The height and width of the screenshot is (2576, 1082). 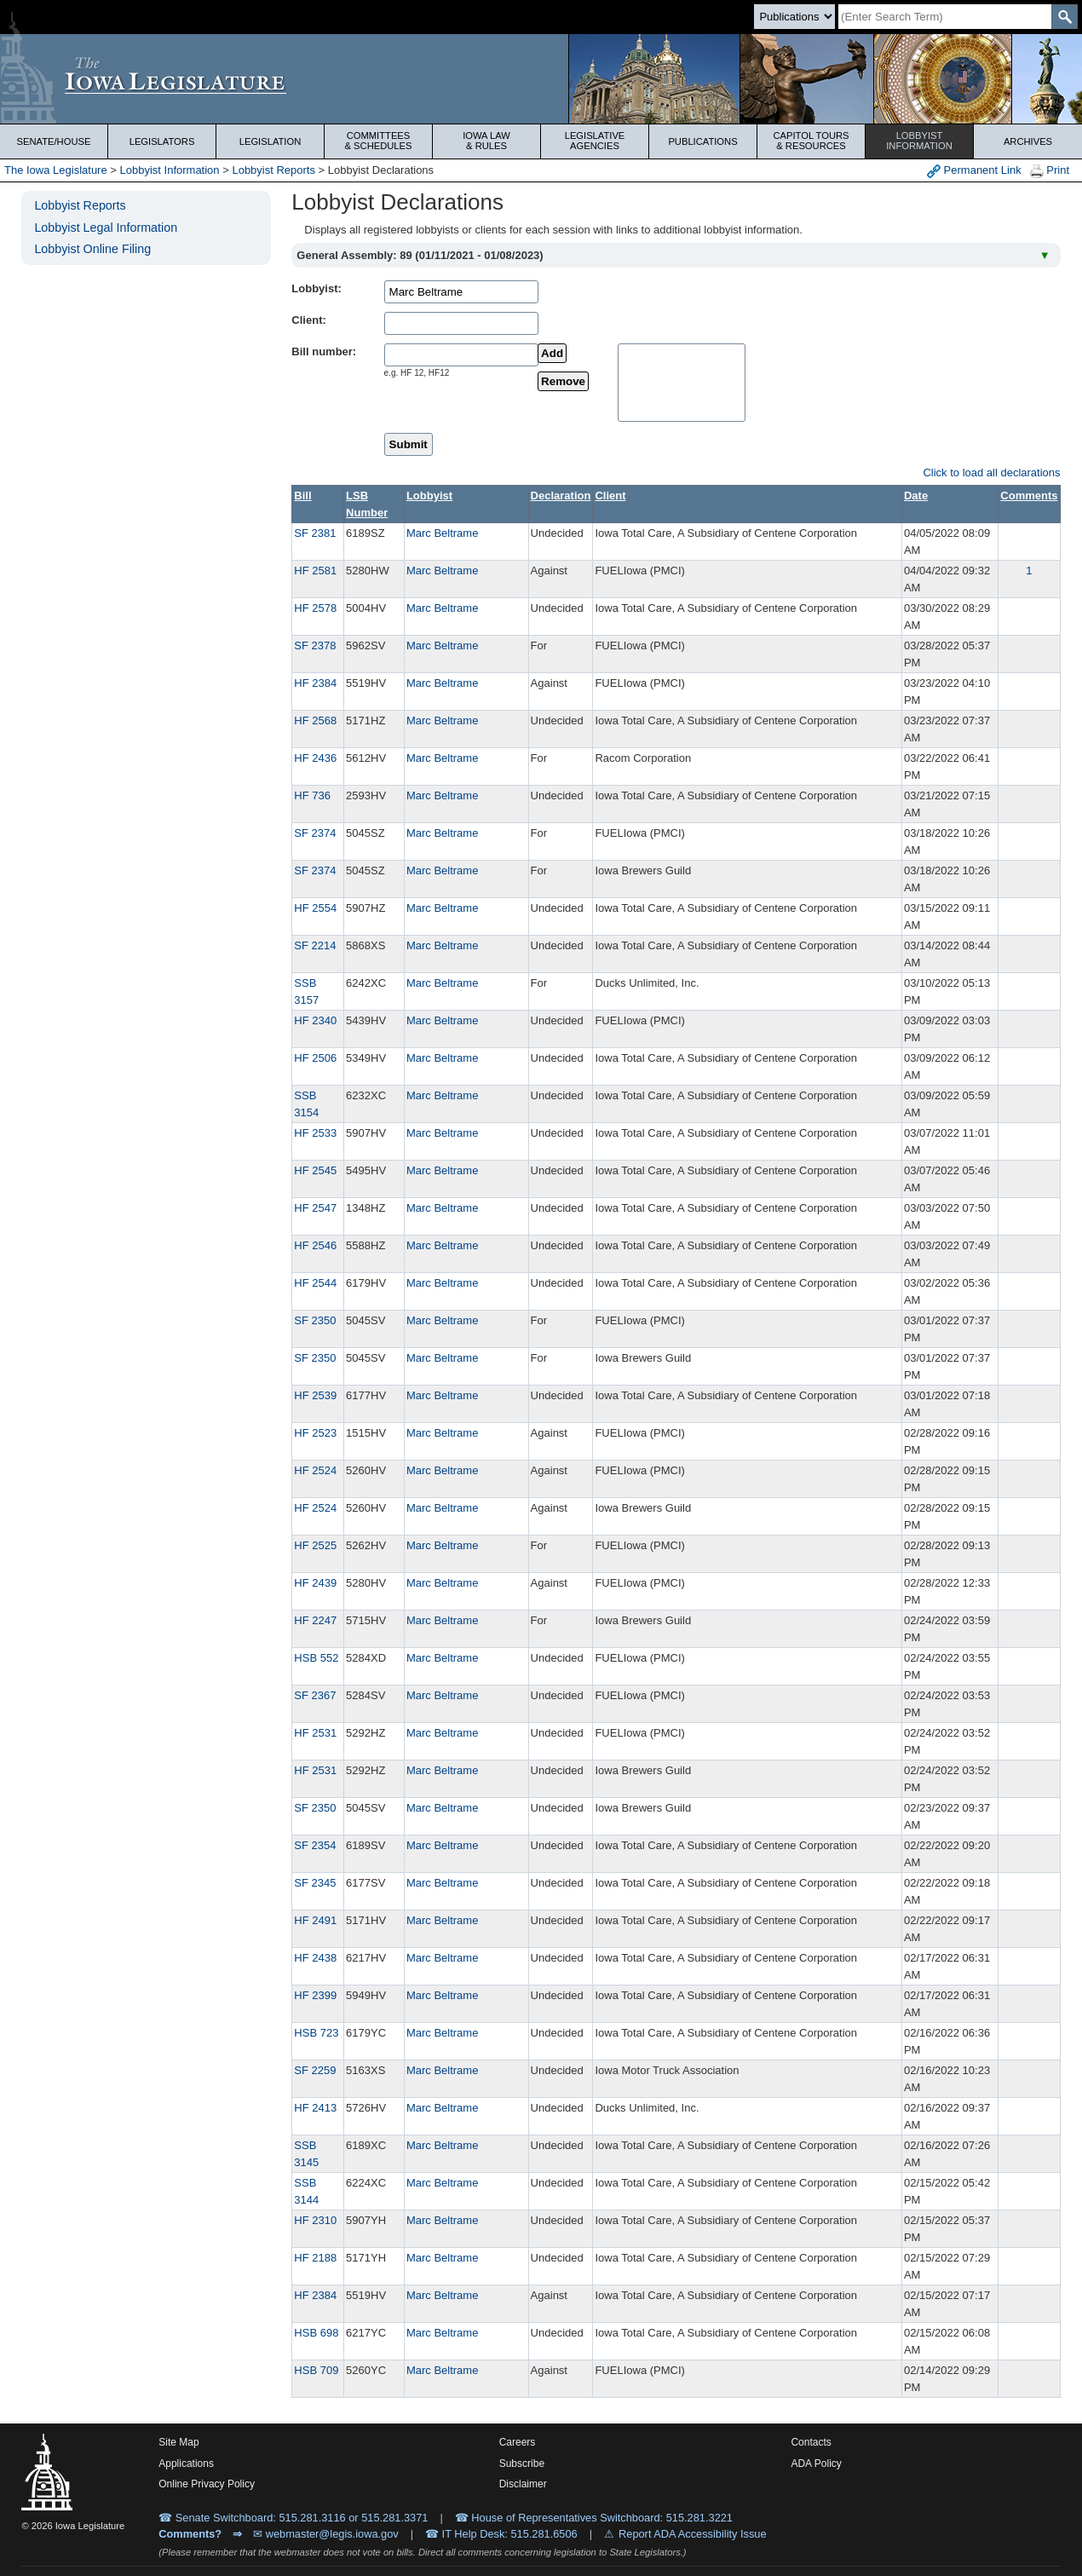 I want to click on HF 2523, so click(x=315, y=1432).